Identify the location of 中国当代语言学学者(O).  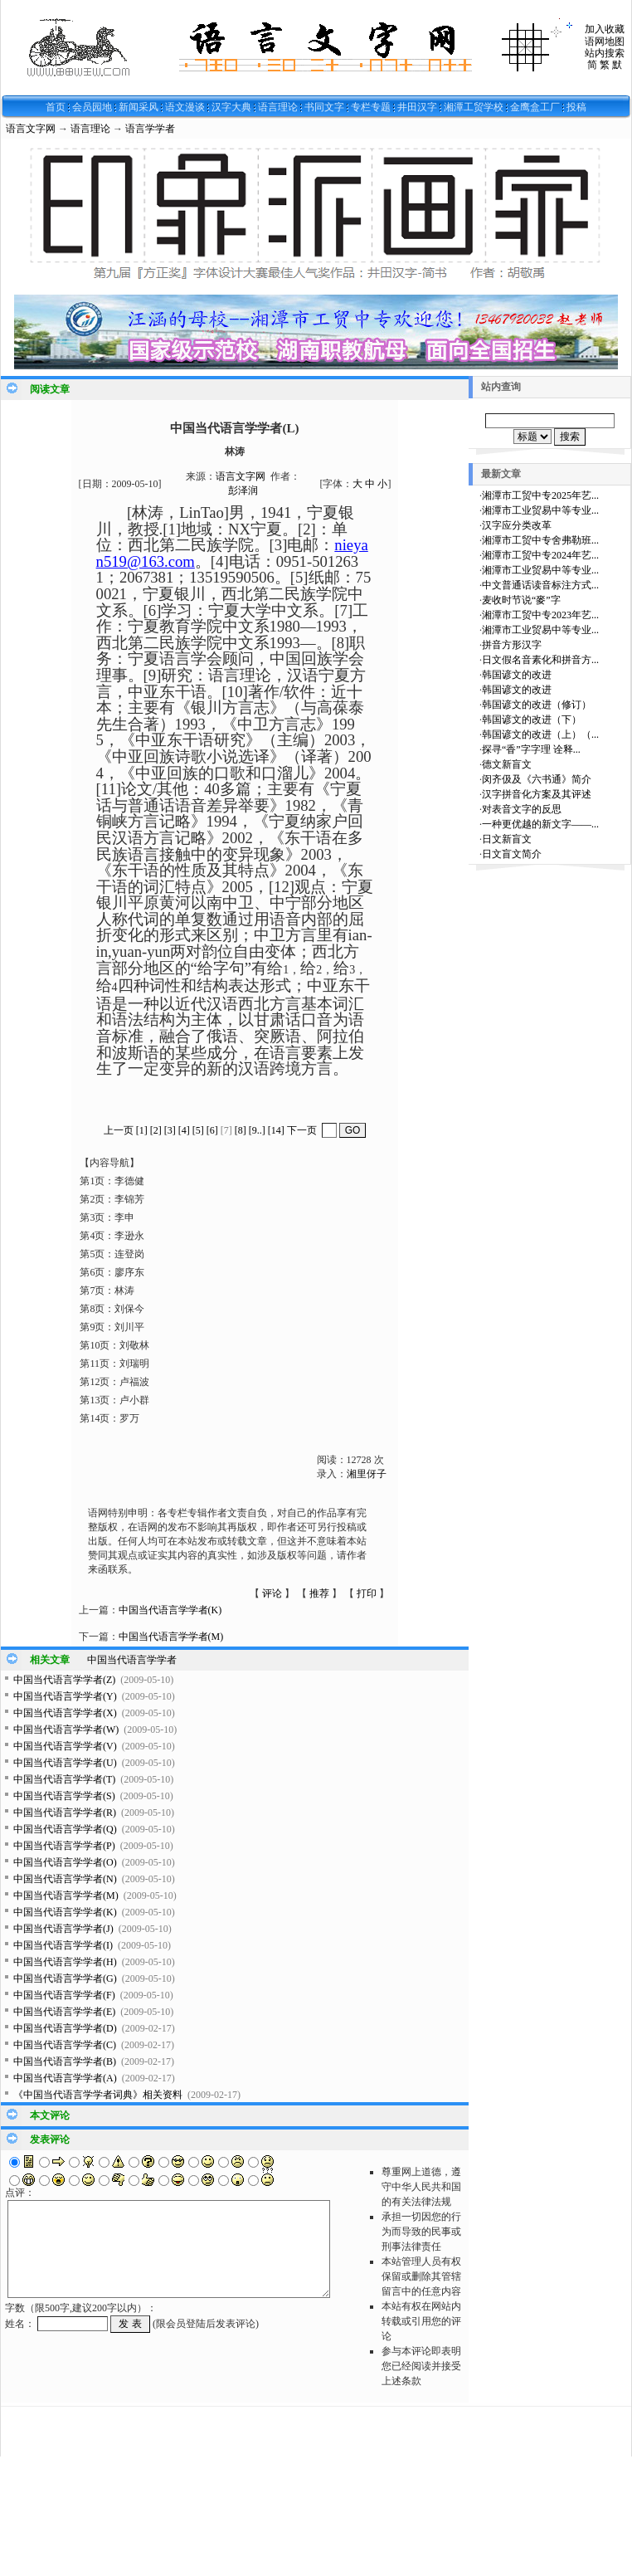
(65, 1862).